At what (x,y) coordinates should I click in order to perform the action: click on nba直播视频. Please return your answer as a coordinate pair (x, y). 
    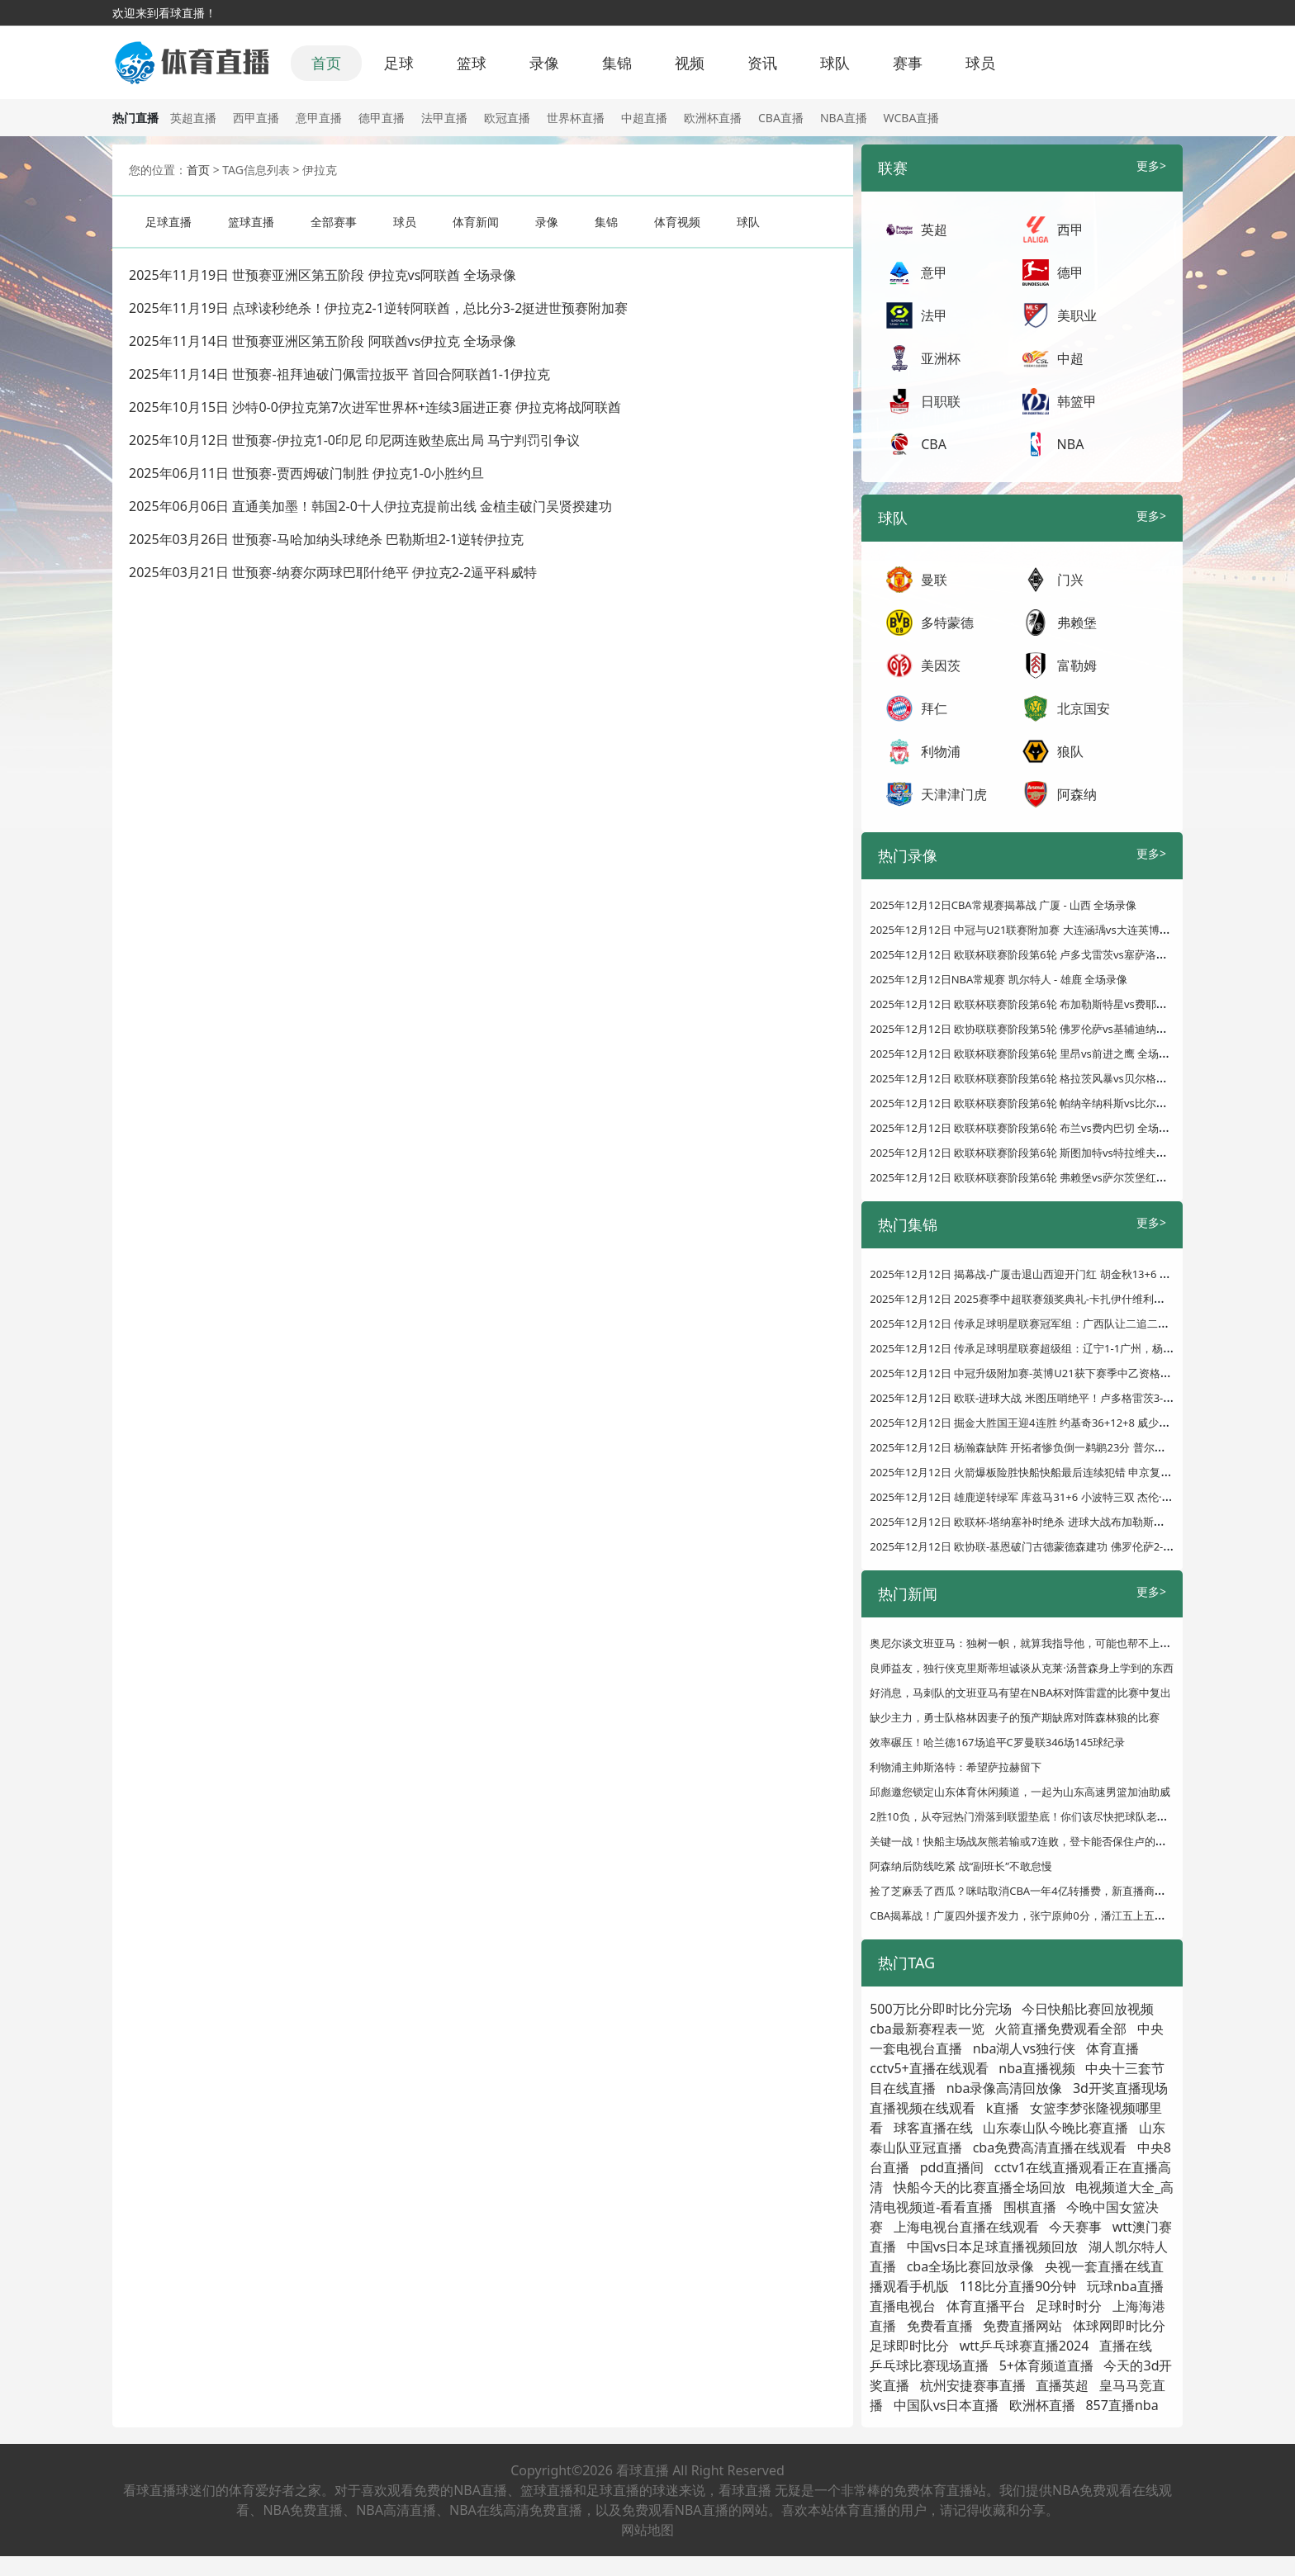
    Looking at the image, I should click on (1037, 2068).